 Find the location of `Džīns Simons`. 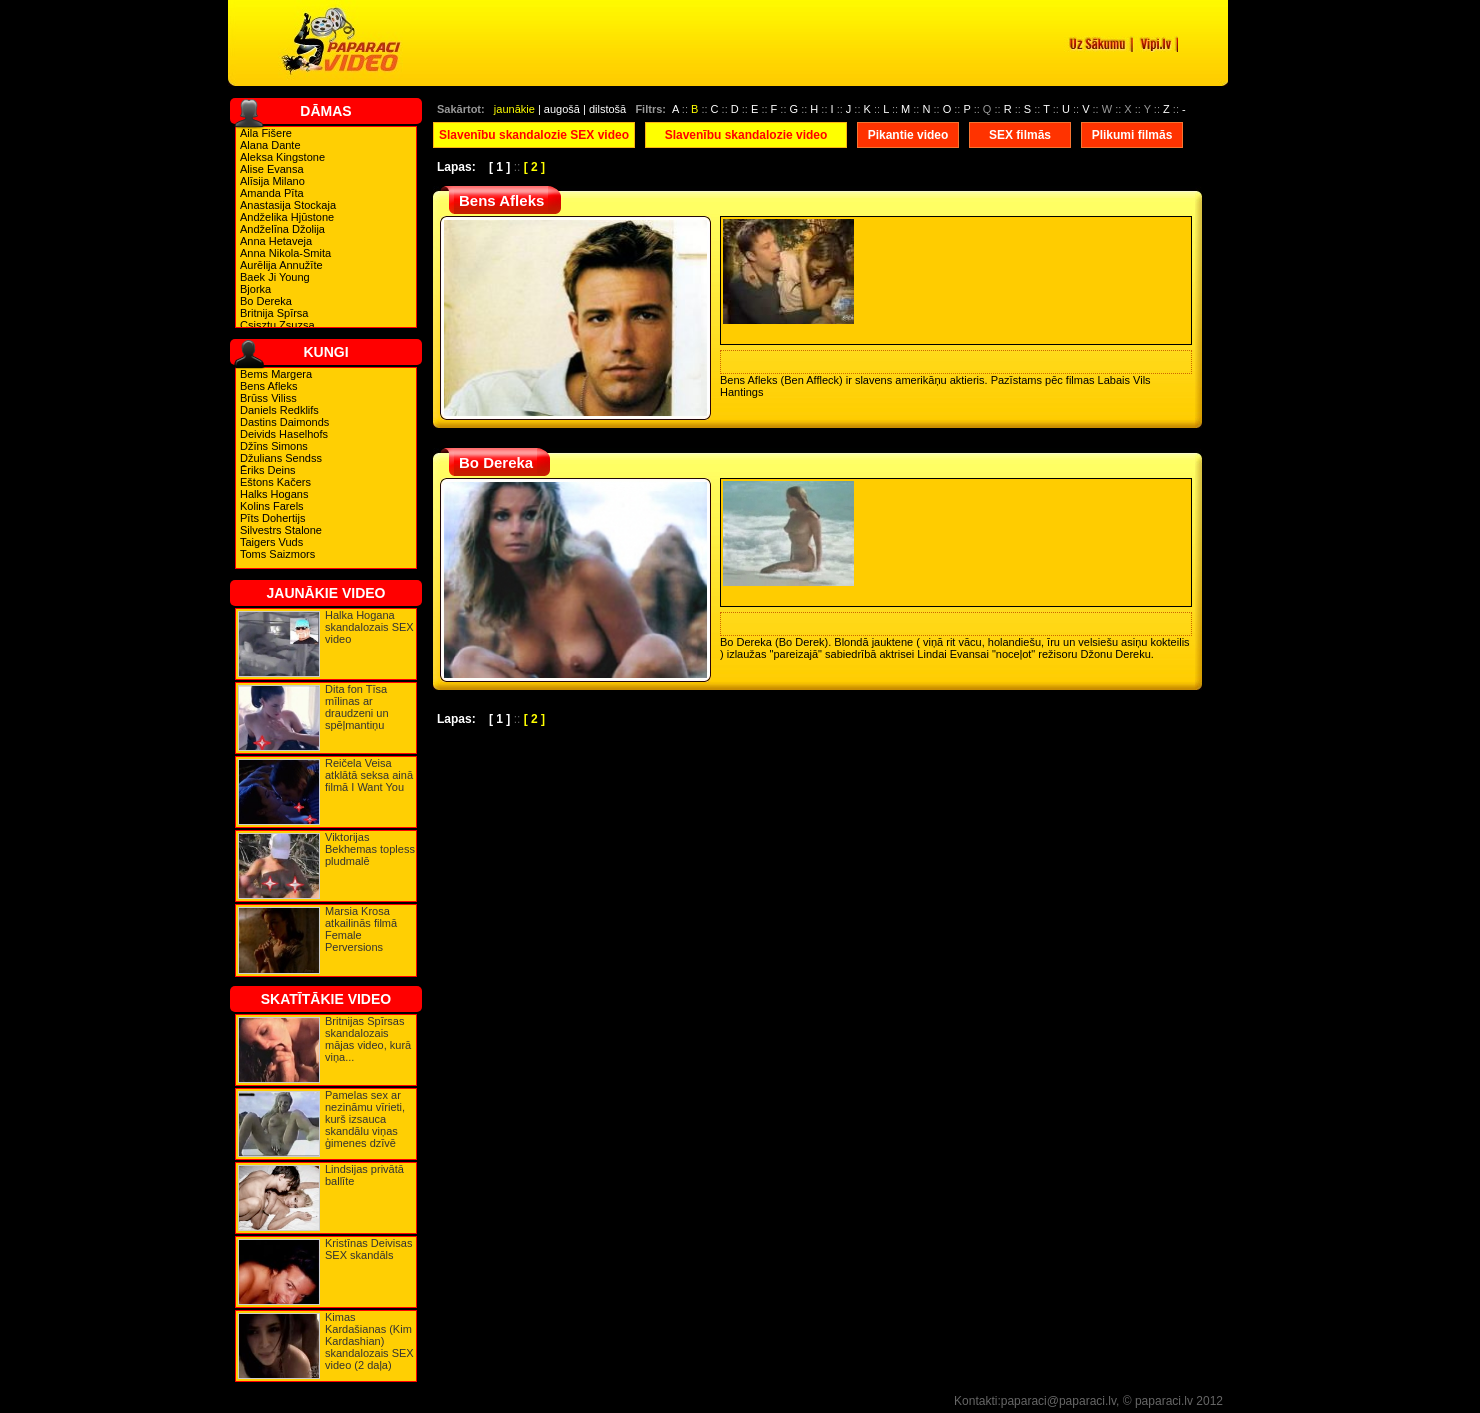

Džīns Simons is located at coordinates (274, 446).